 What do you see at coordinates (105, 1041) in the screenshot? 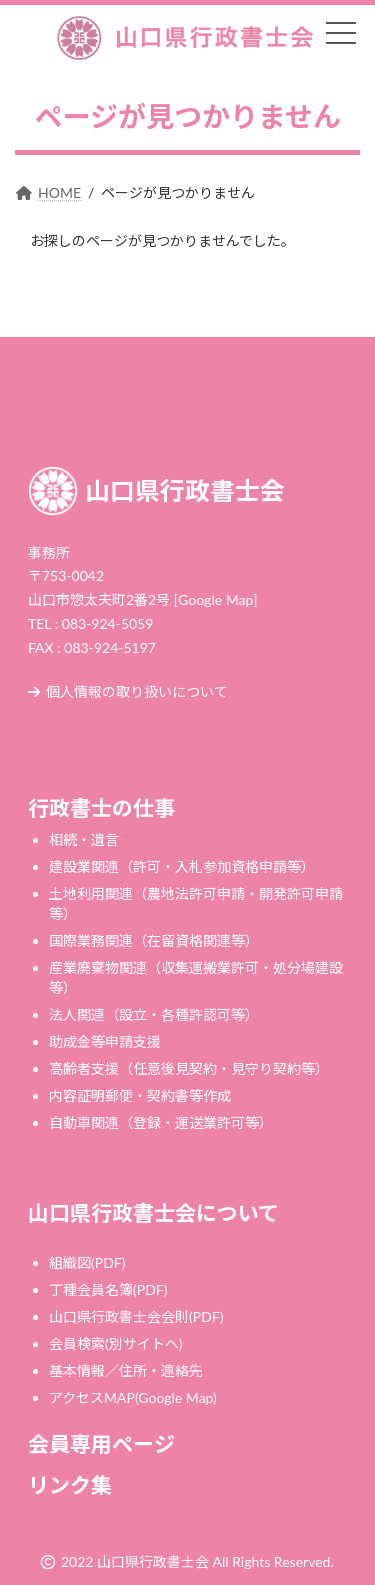
I see `助成金等申請支援` at bounding box center [105, 1041].